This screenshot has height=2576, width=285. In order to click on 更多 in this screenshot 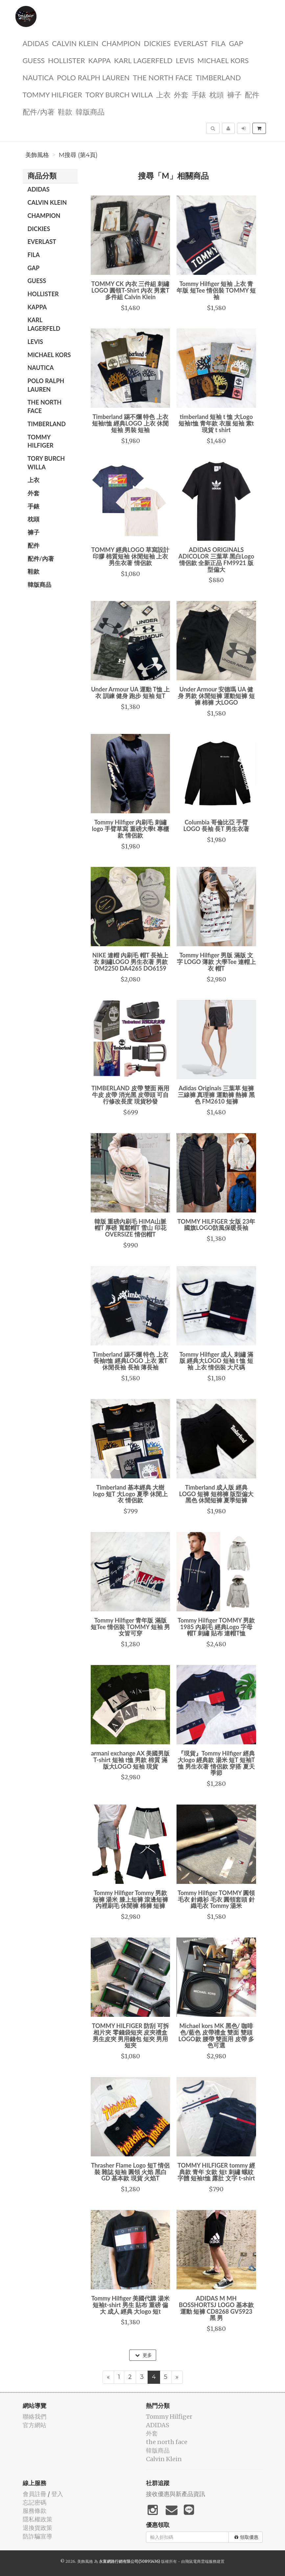, I will do `click(143, 2355)`.